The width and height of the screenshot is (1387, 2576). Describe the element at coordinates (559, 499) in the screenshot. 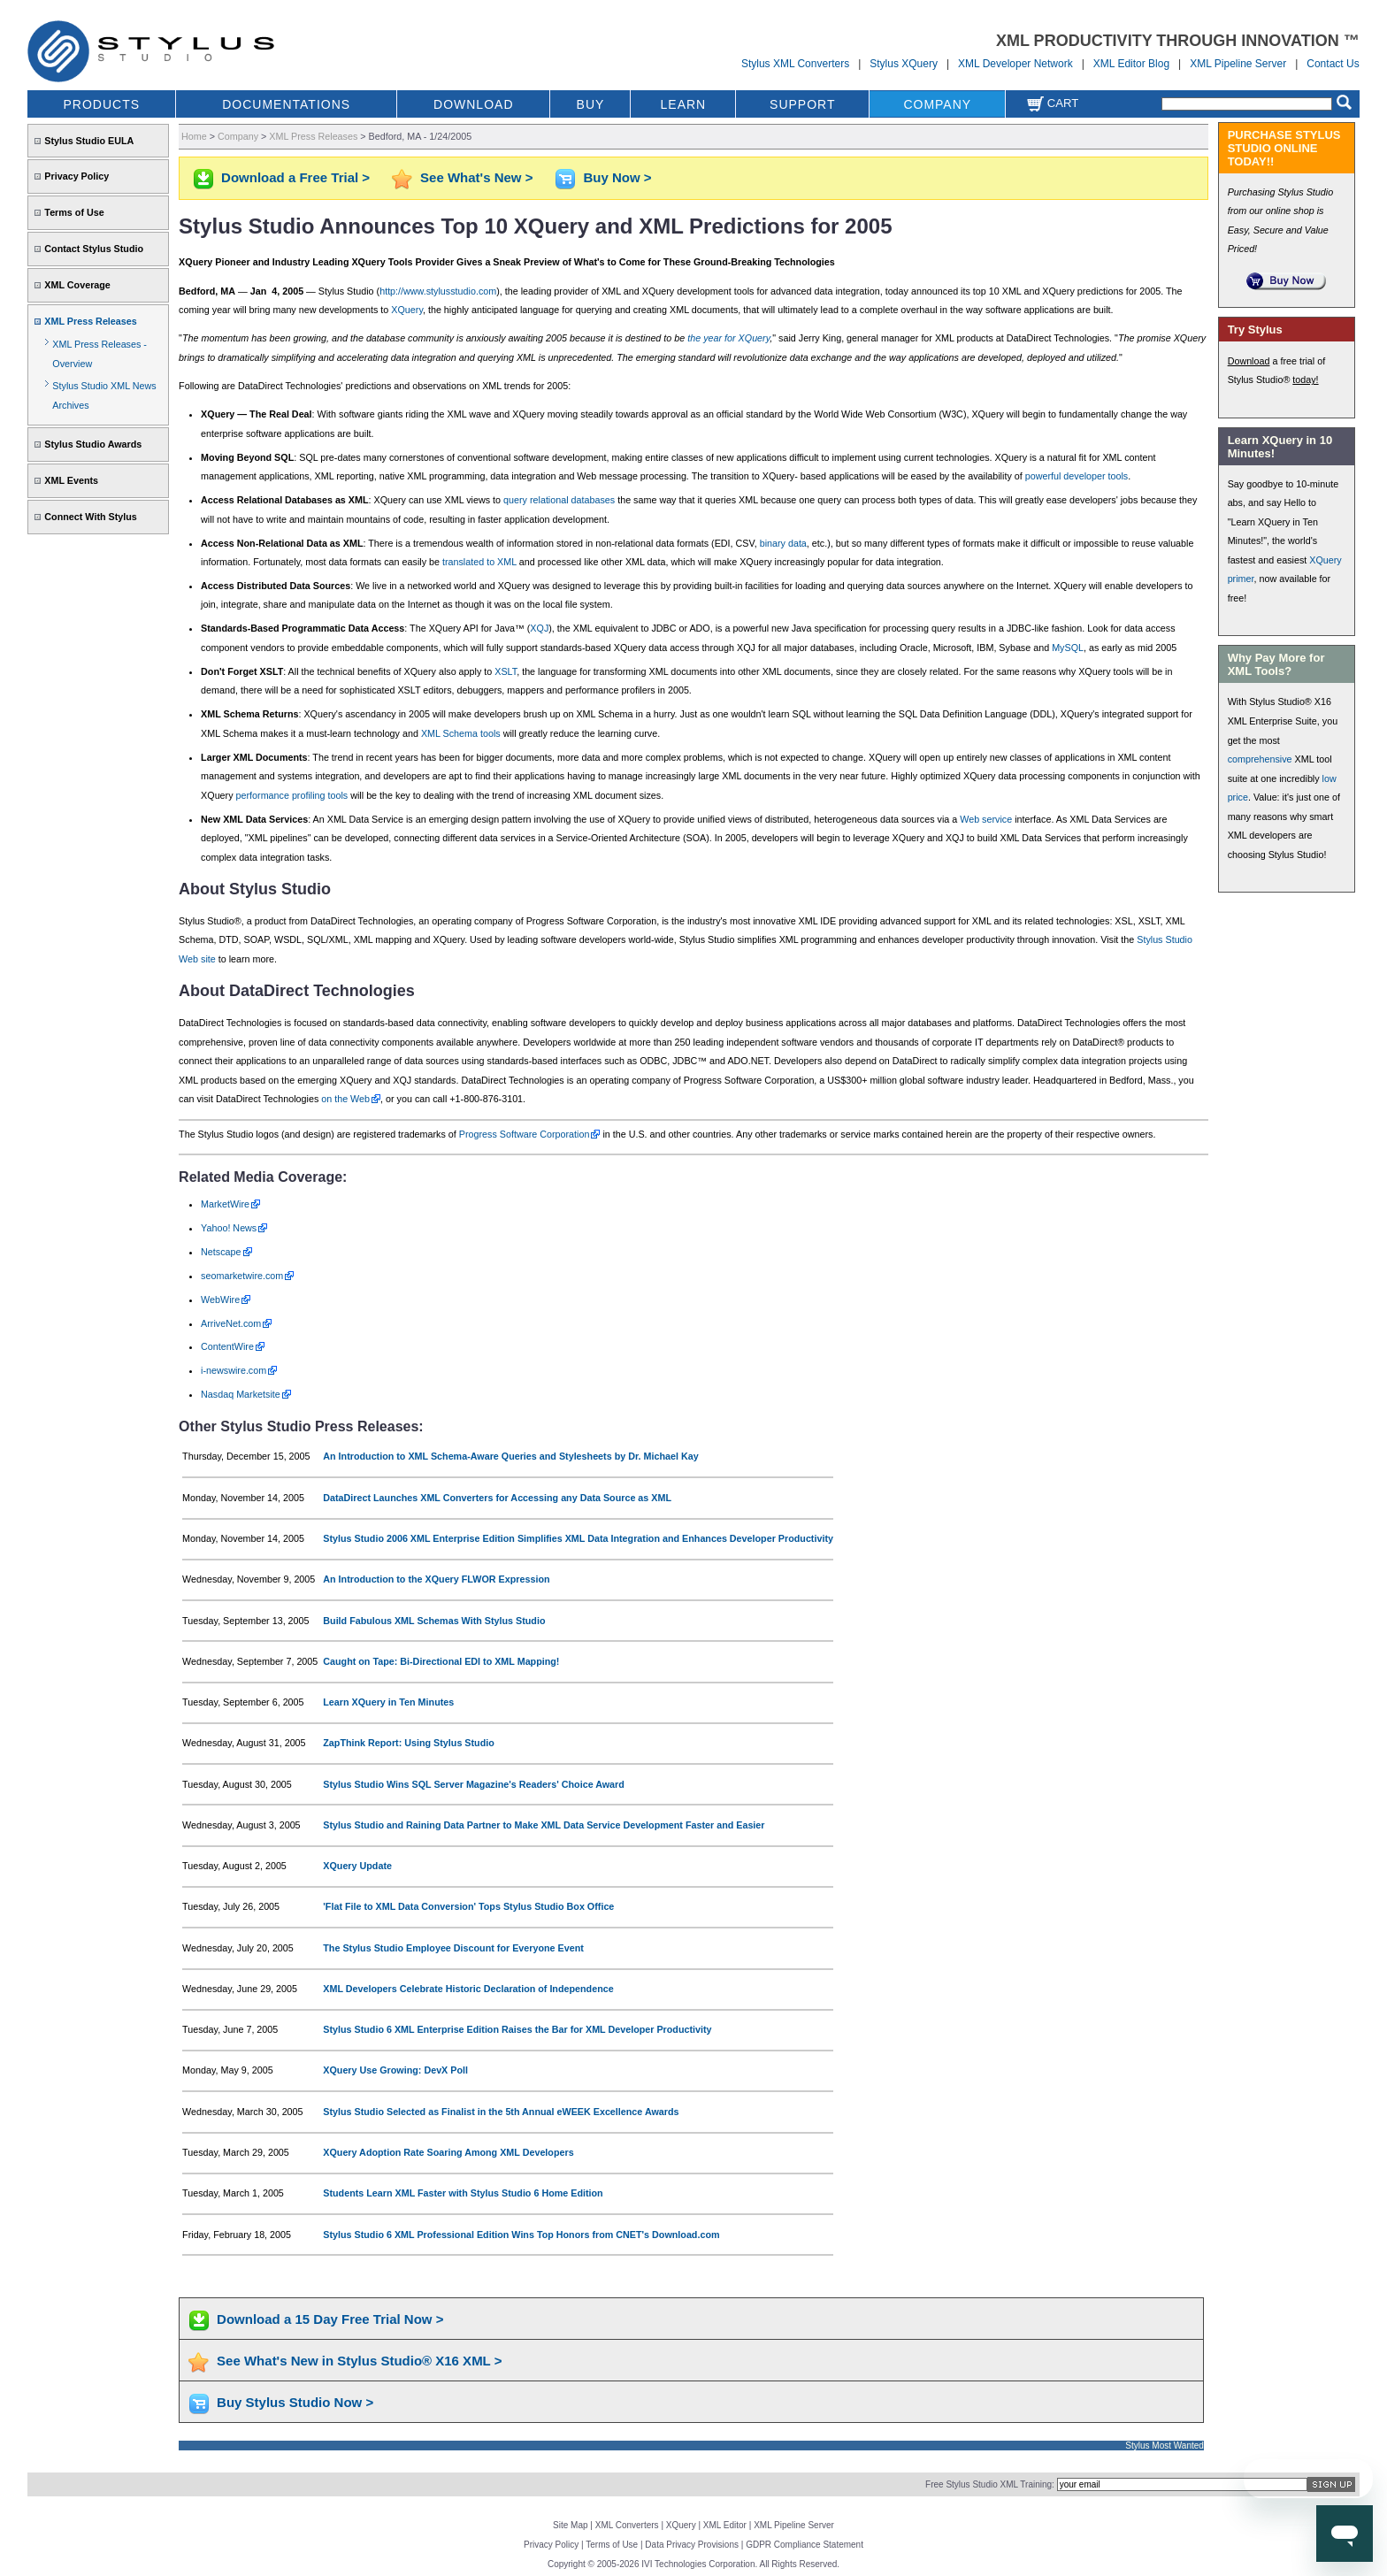

I see `query relational databases` at that location.